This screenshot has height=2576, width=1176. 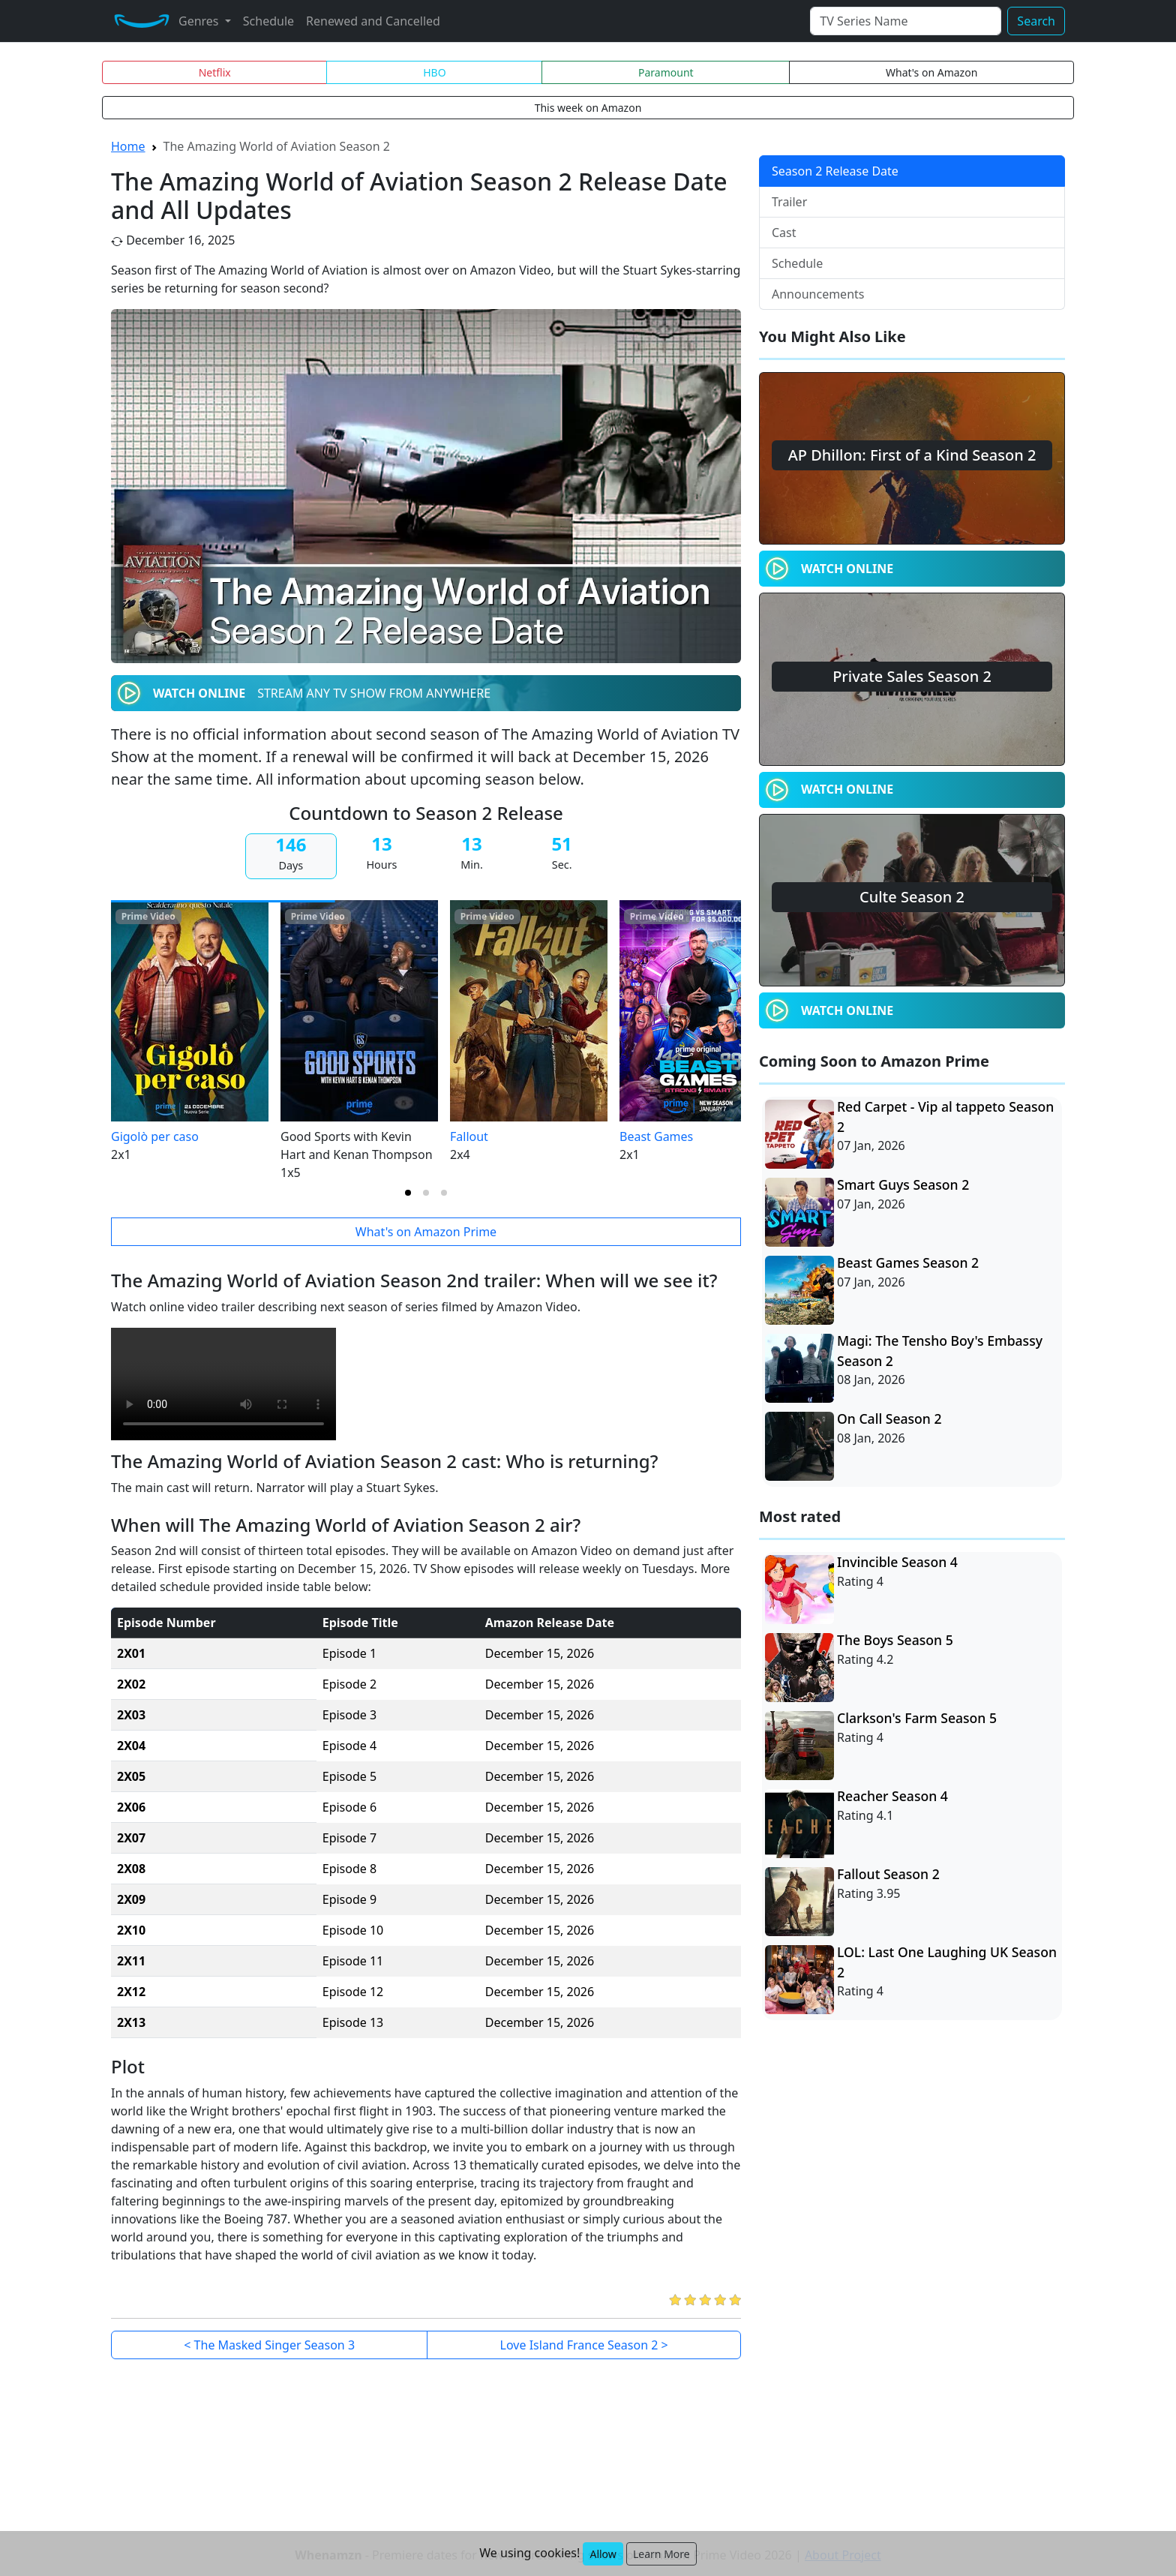 What do you see at coordinates (373, 21) in the screenshot?
I see `Renewed and Cancelled` at bounding box center [373, 21].